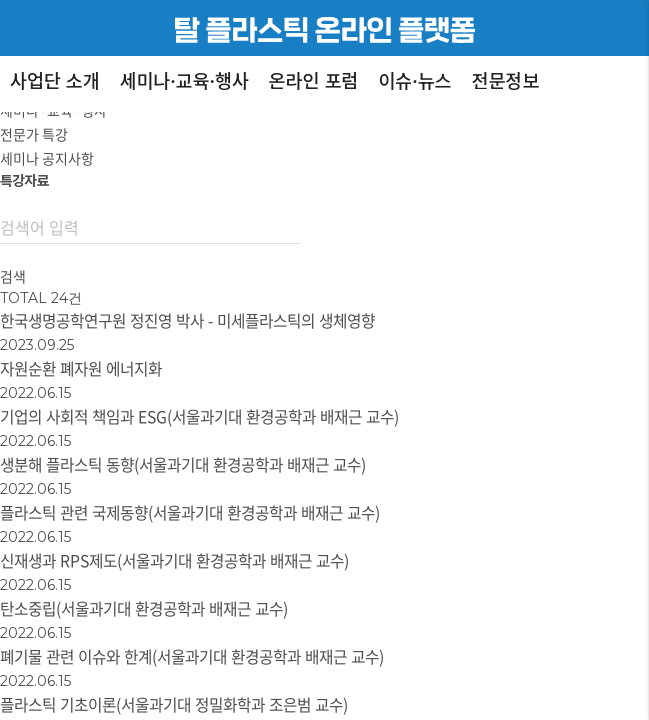 The height and width of the screenshot is (720, 649). I want to click on 한국생명공학연구원 정진영 박사 - 미세플라스틱의 생체영향, so click(187, 320).